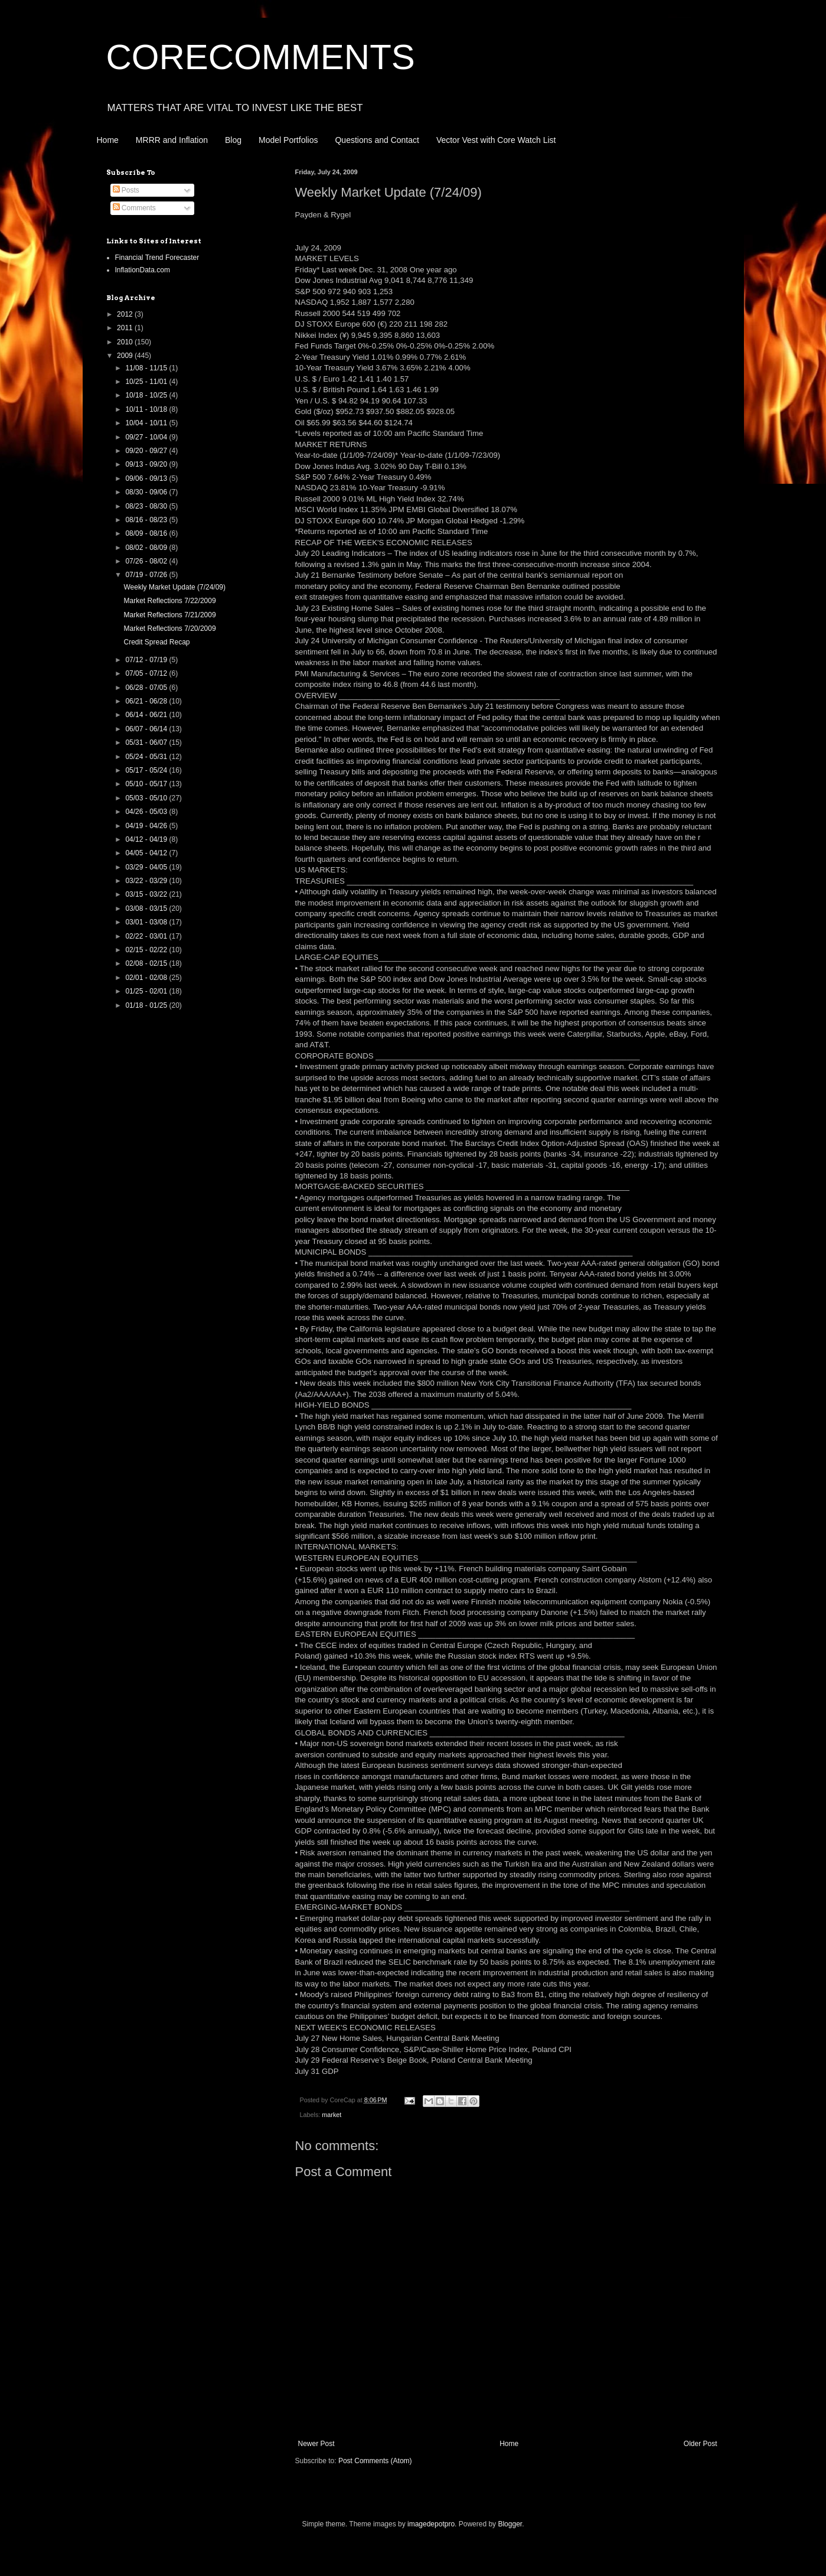 The width and height of the screenshot is (826, 2576). Describe the element at coordinates (510, 2524) in the screenshot. I see `Blogger` at that location.